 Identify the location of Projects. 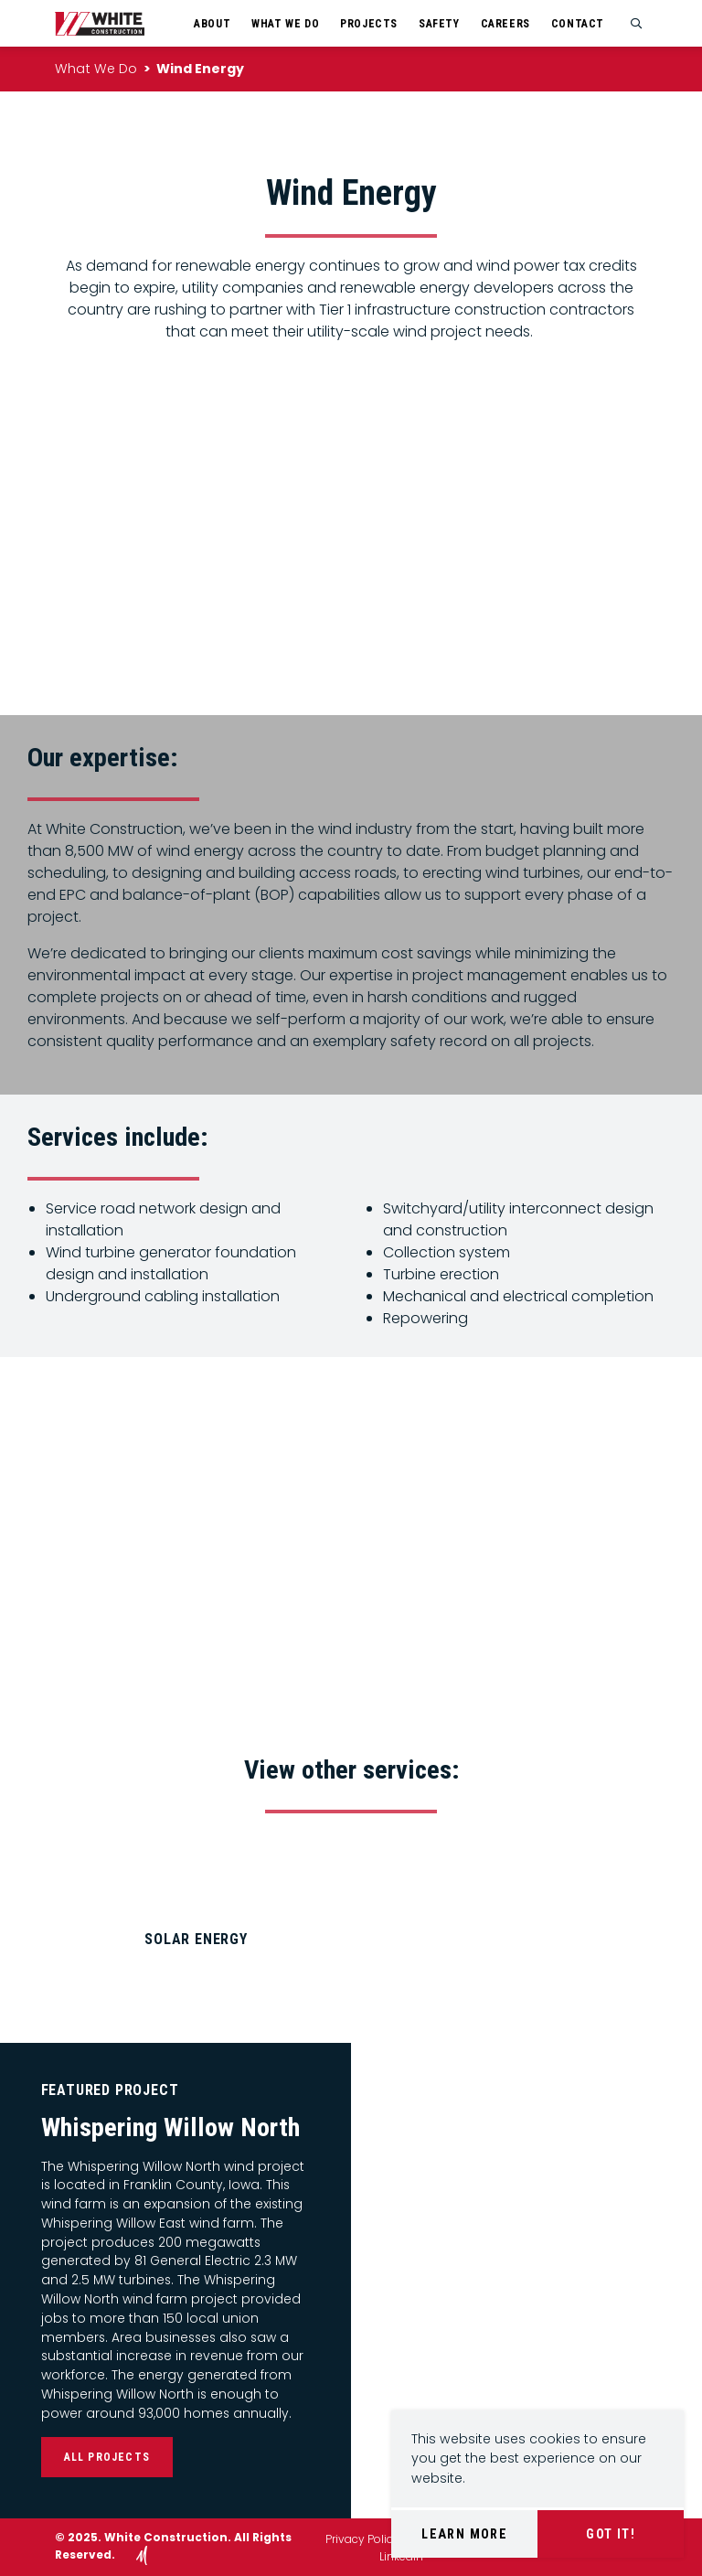
(369, 23).